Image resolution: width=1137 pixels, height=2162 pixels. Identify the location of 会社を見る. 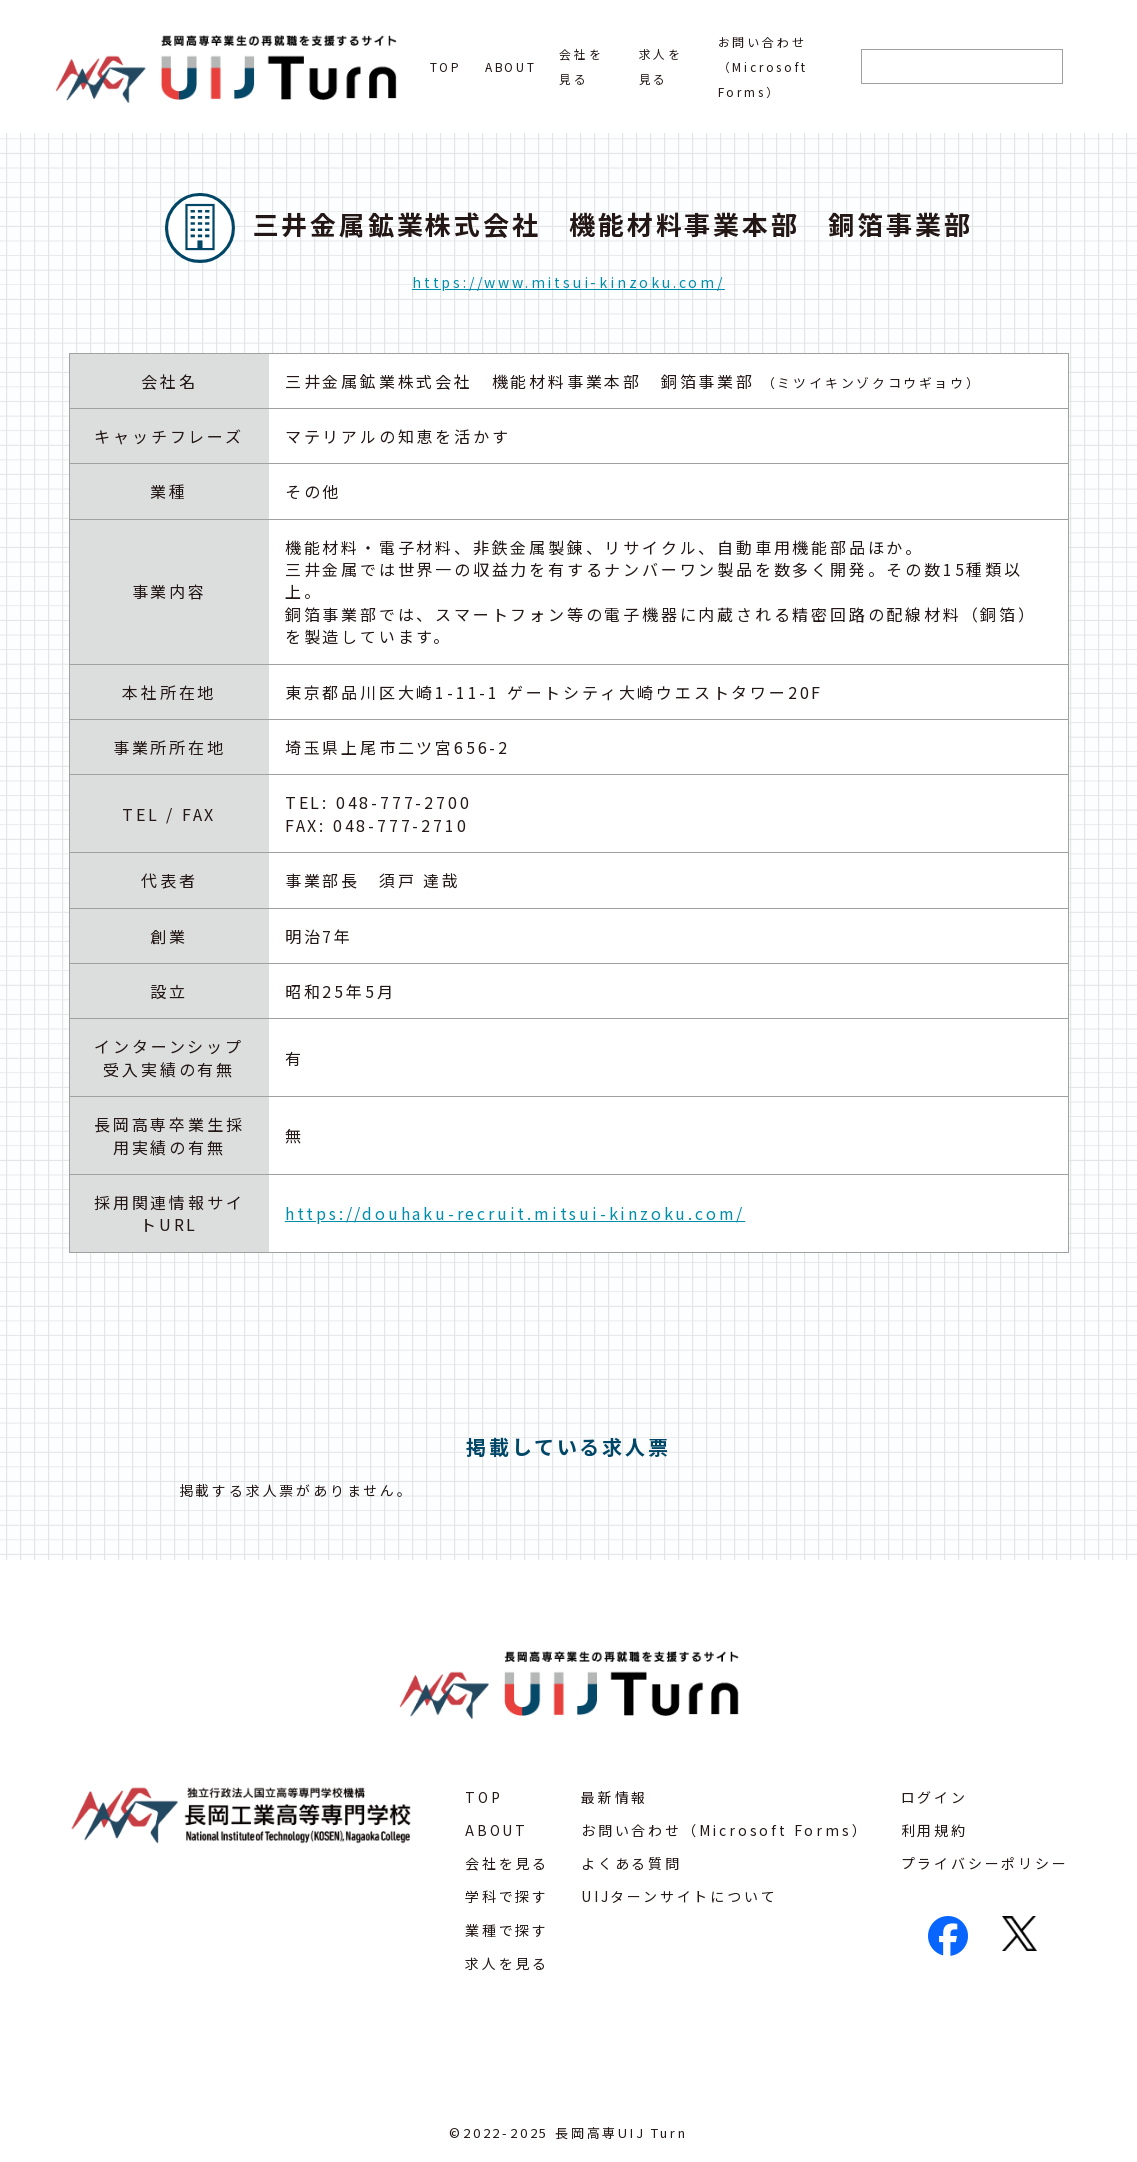
(507, 1863).